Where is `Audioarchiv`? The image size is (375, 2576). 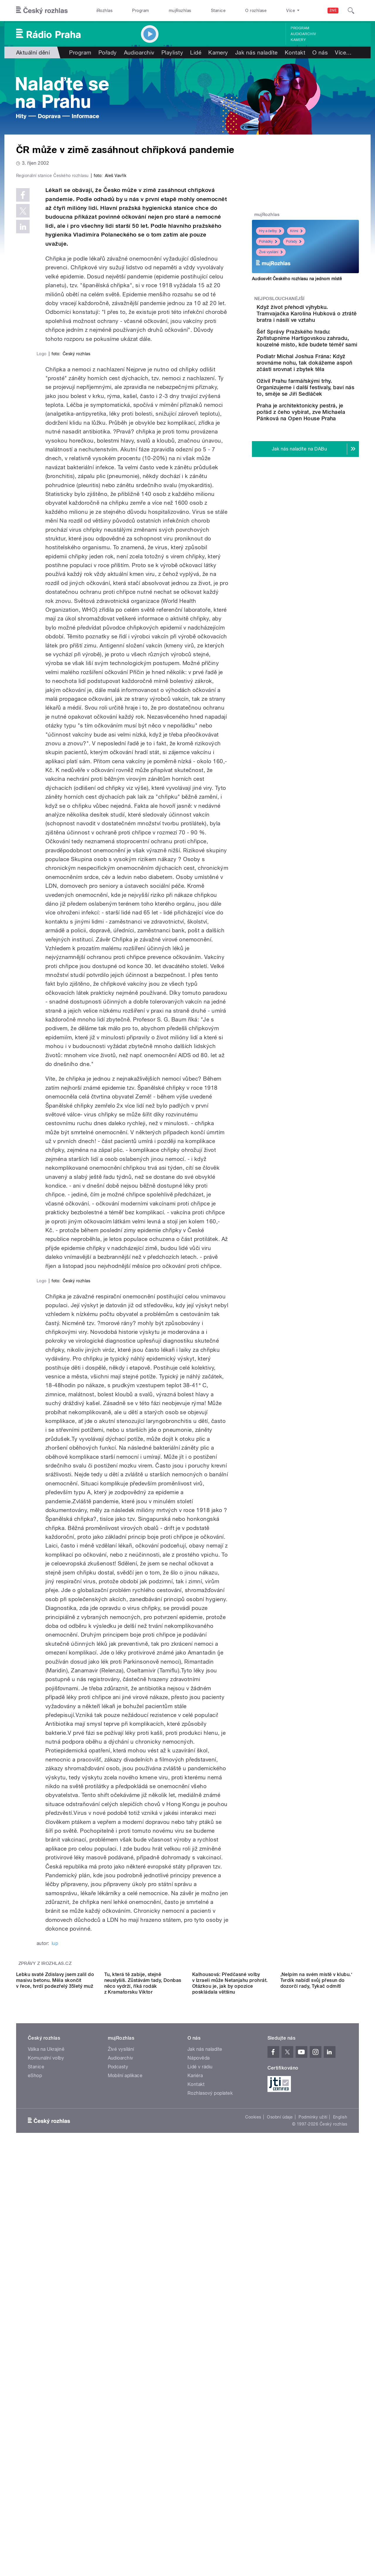
Audioarchiv is located at coordinates (303, 34).